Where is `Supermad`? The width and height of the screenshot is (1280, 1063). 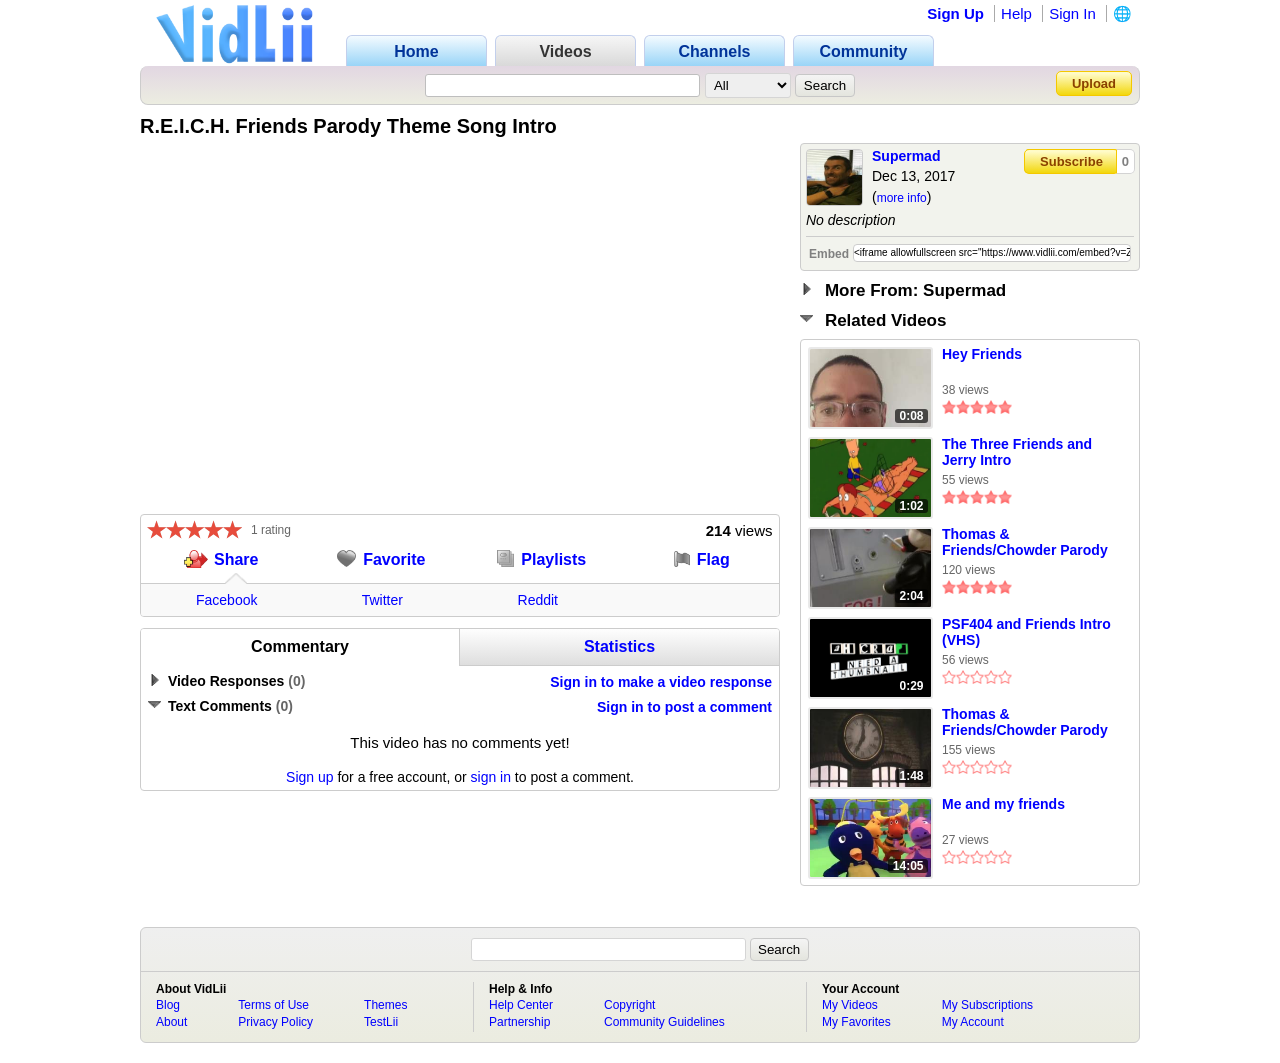
Supermad is located at coordinates (906, 156).